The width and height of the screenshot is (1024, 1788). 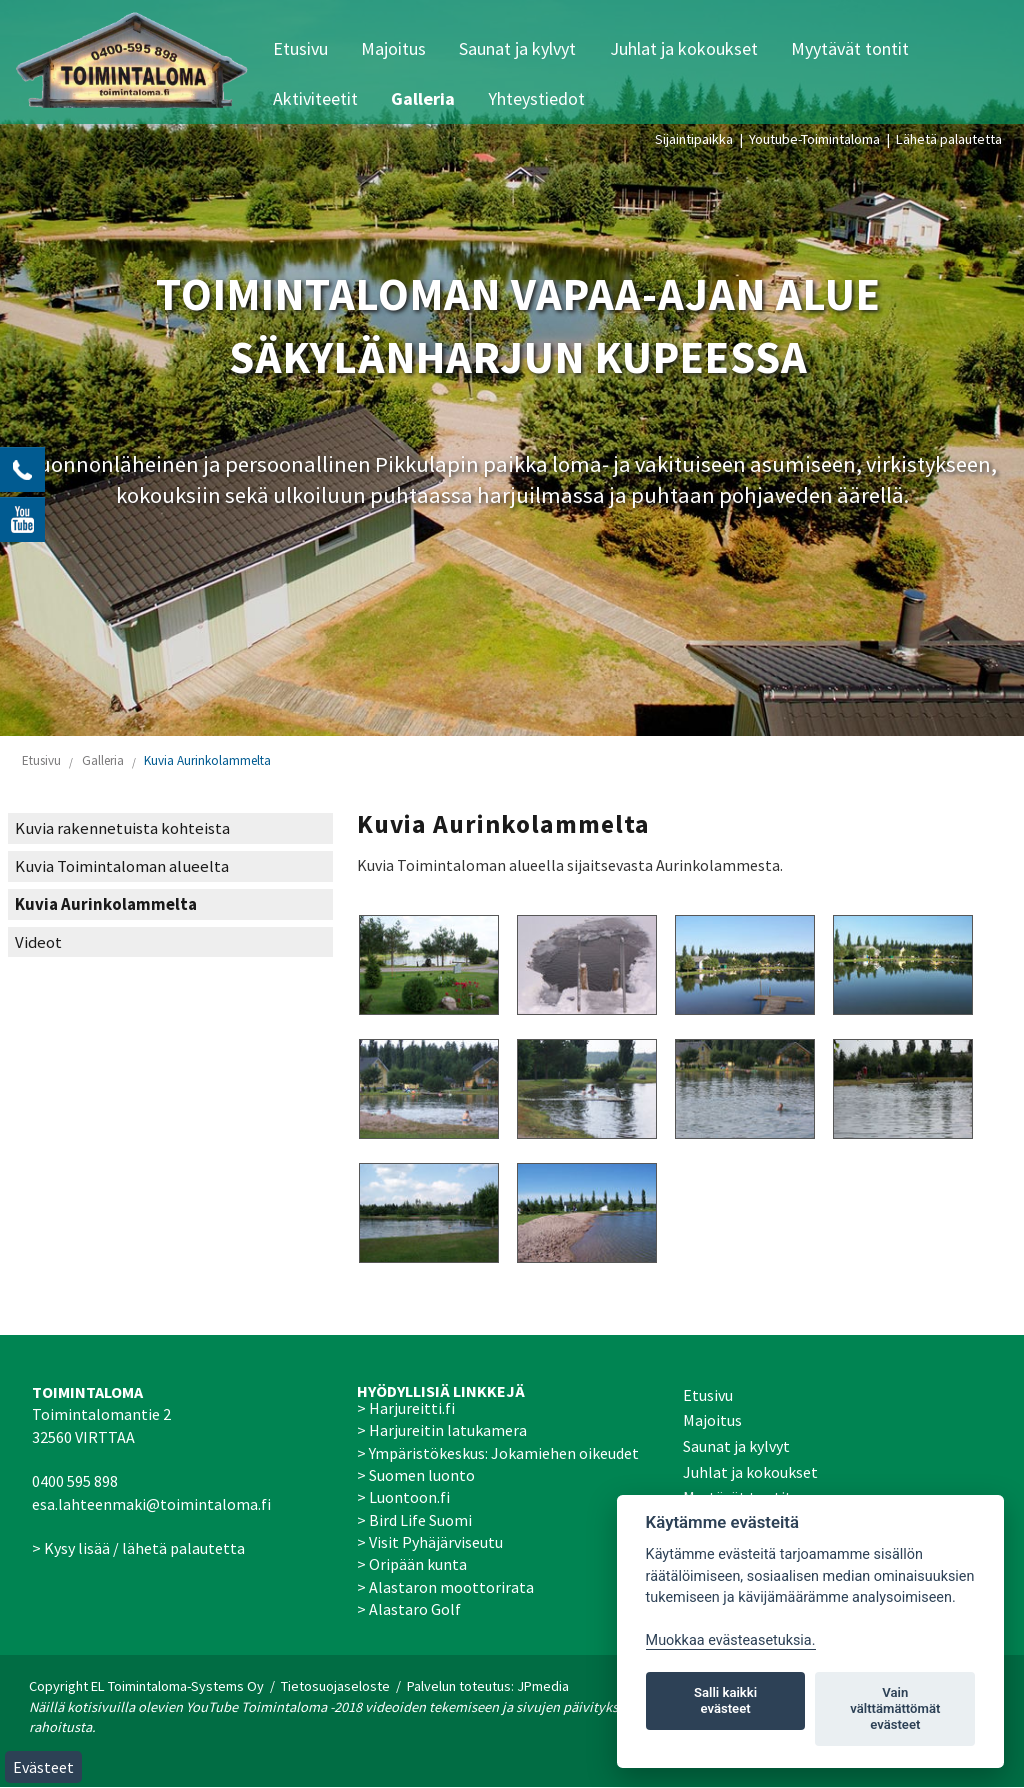 I want to click on Youtube-Toimintaloma, so click(x=814, y=139).